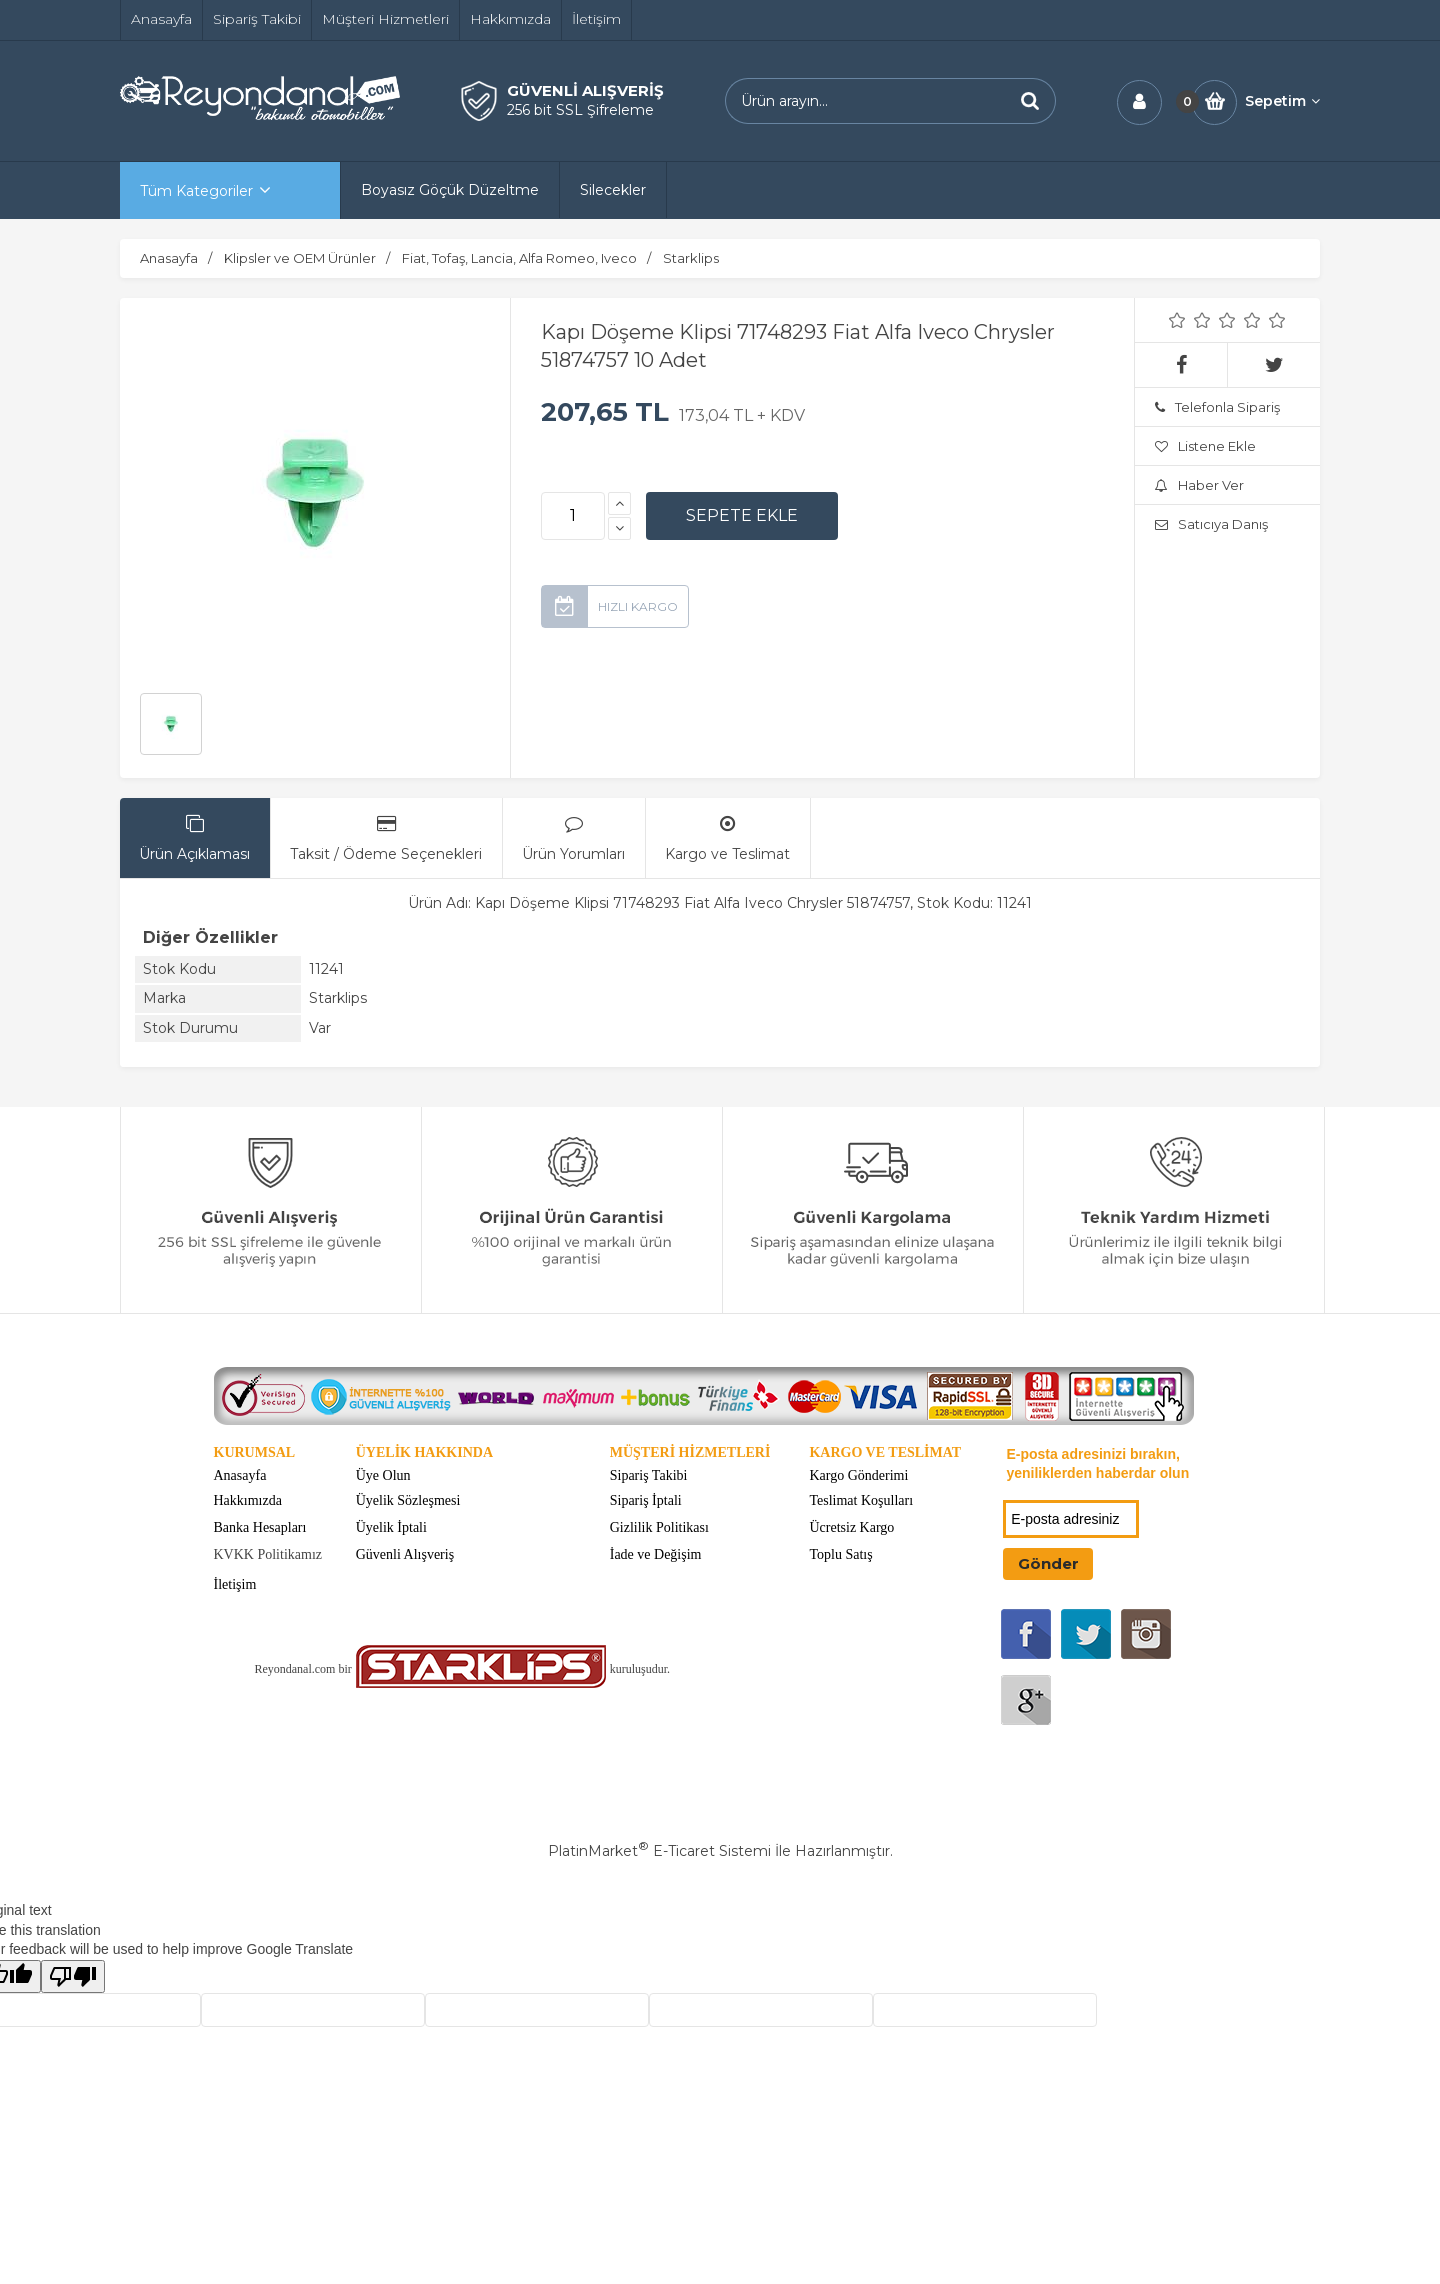  I want to click on Sepetim, so click(1282, 101).